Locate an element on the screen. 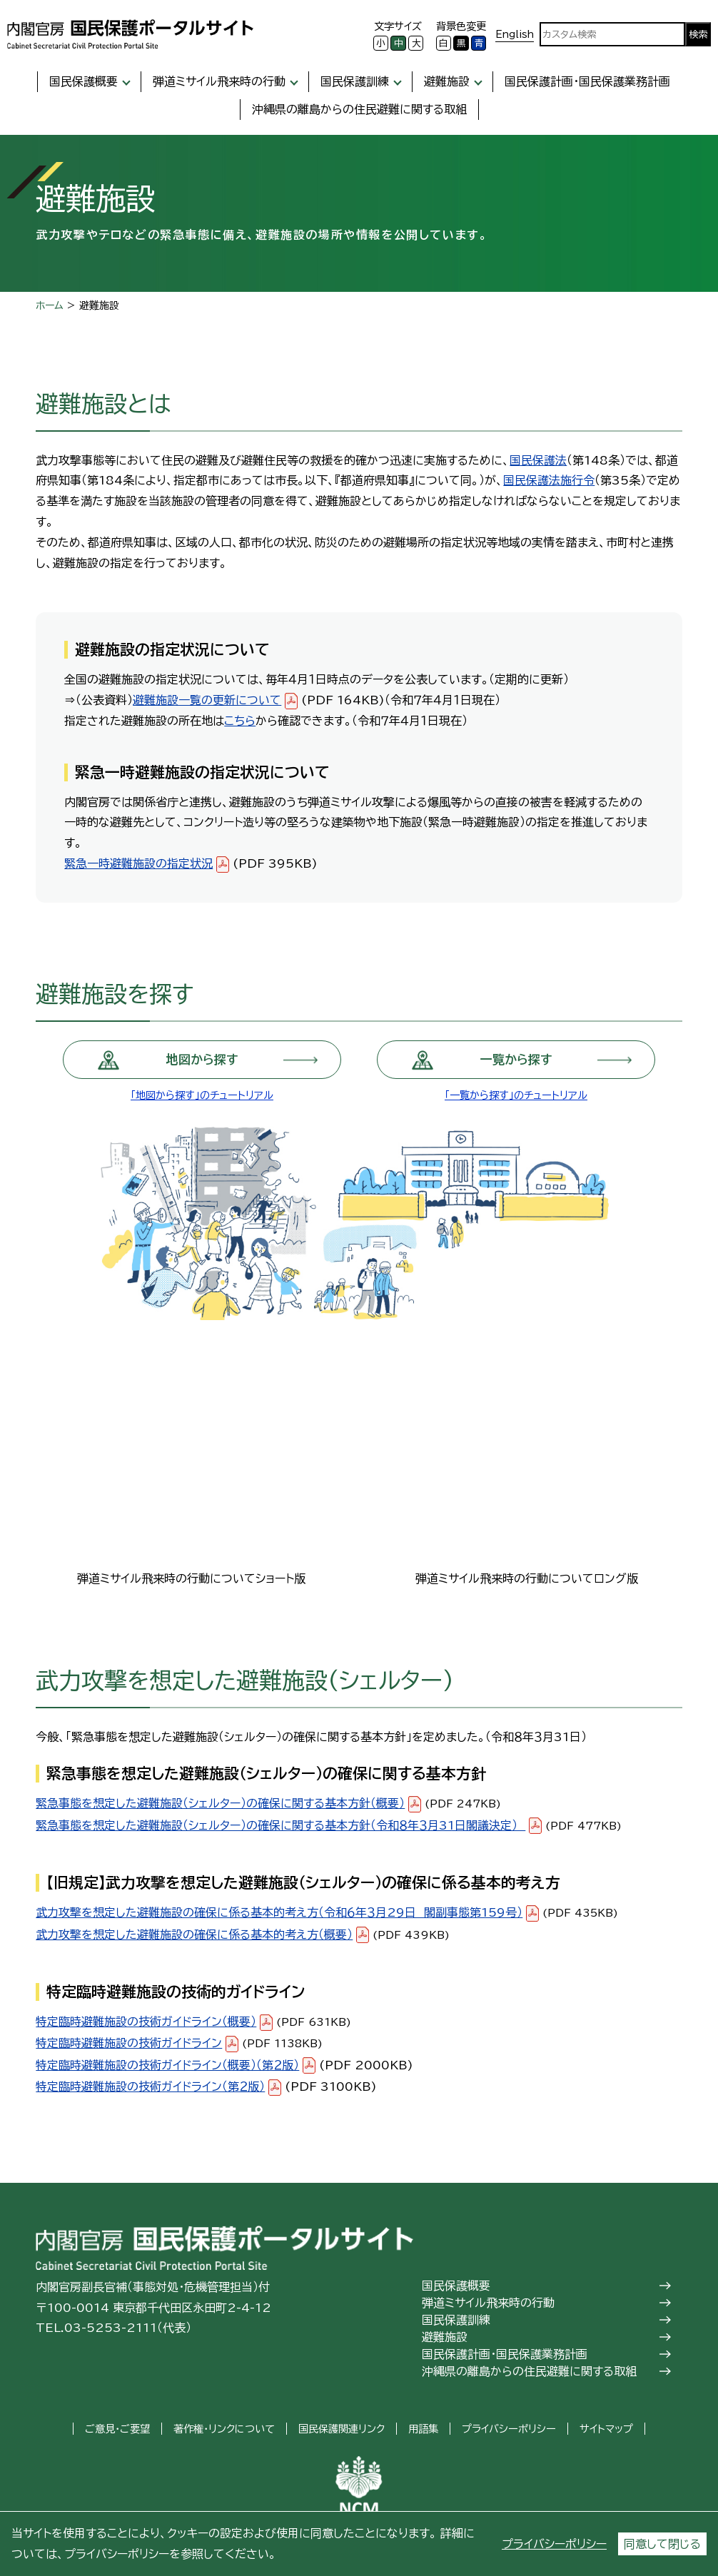 This screenshot has width=718, height=2576. 弾道ミサイル飛来時の行動 is located at coordinates (219, 81).